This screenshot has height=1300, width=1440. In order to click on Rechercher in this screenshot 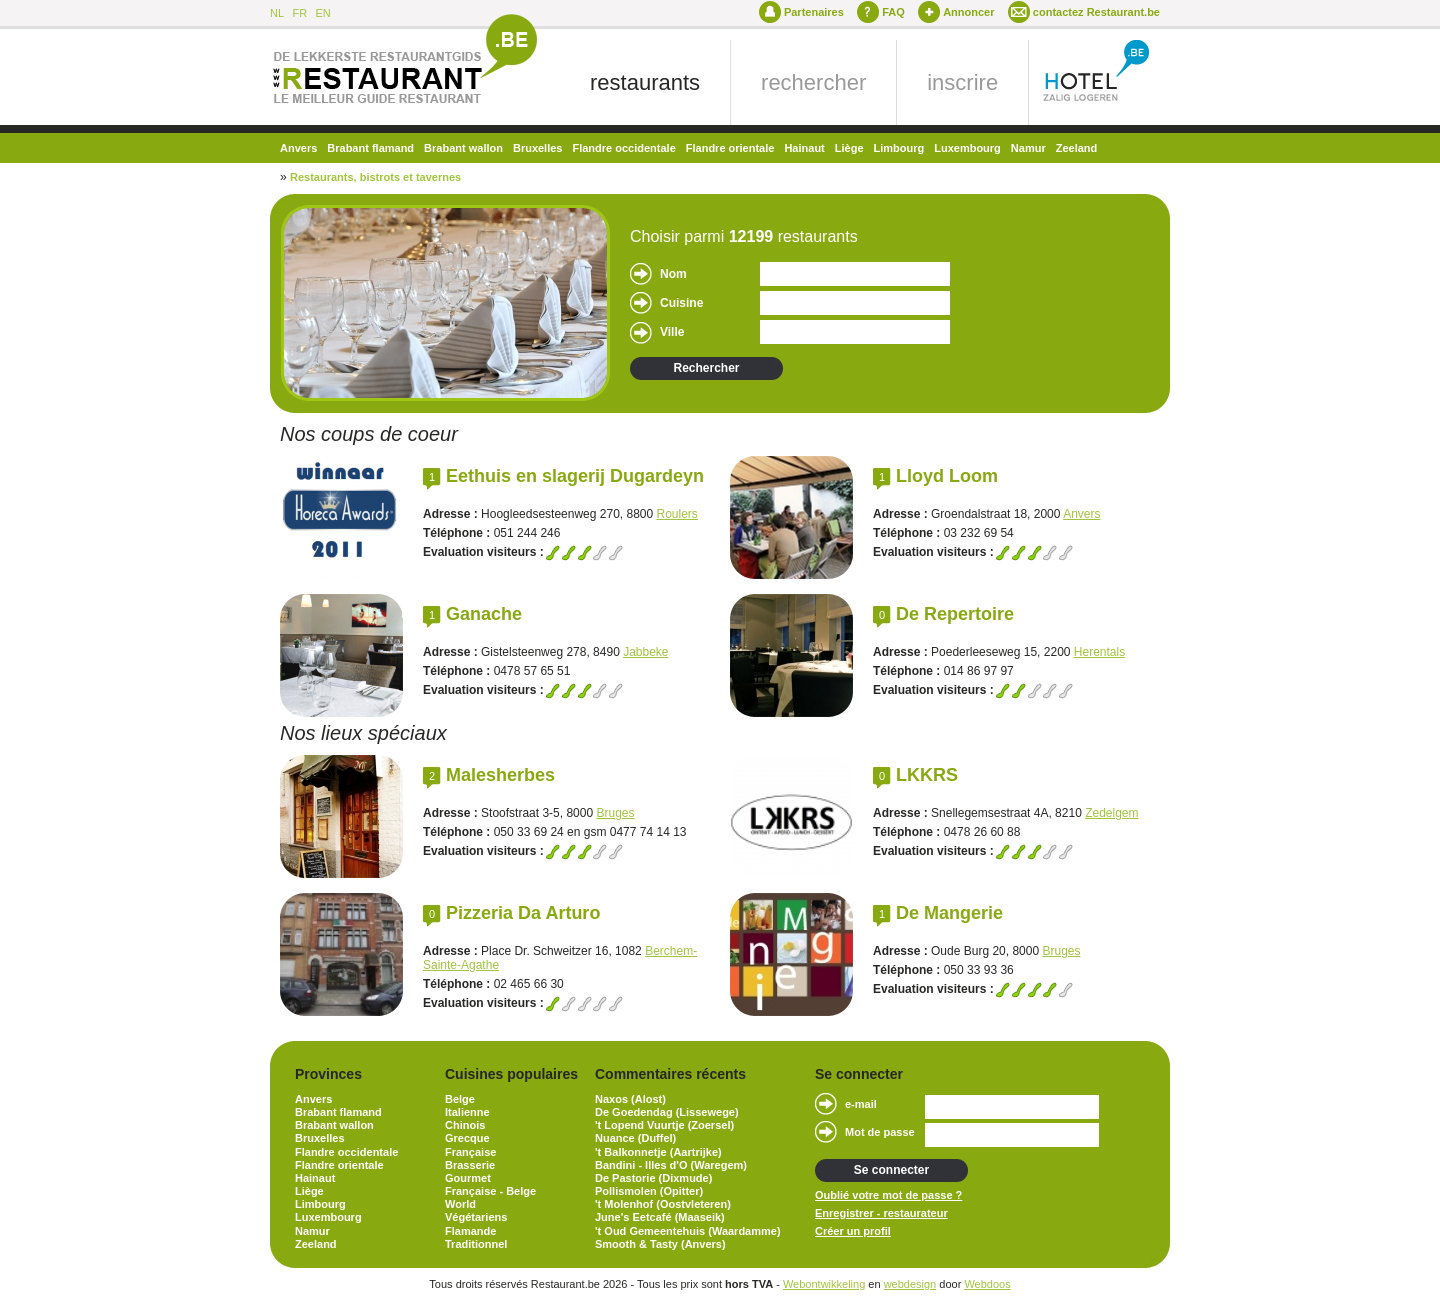, I will do `click(706, 368)`.